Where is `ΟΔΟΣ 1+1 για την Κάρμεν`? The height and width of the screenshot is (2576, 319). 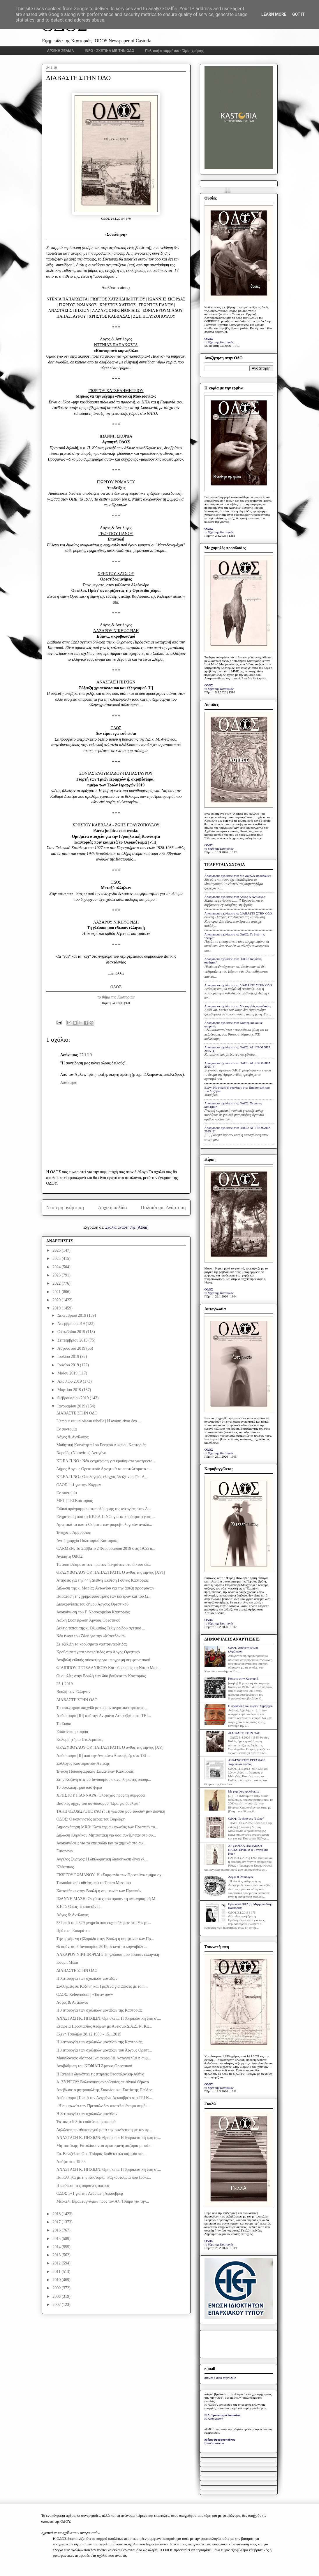 ΟΔΟΣ 1+1 για την Κάρμεν is located at coordinates (78, 1485).